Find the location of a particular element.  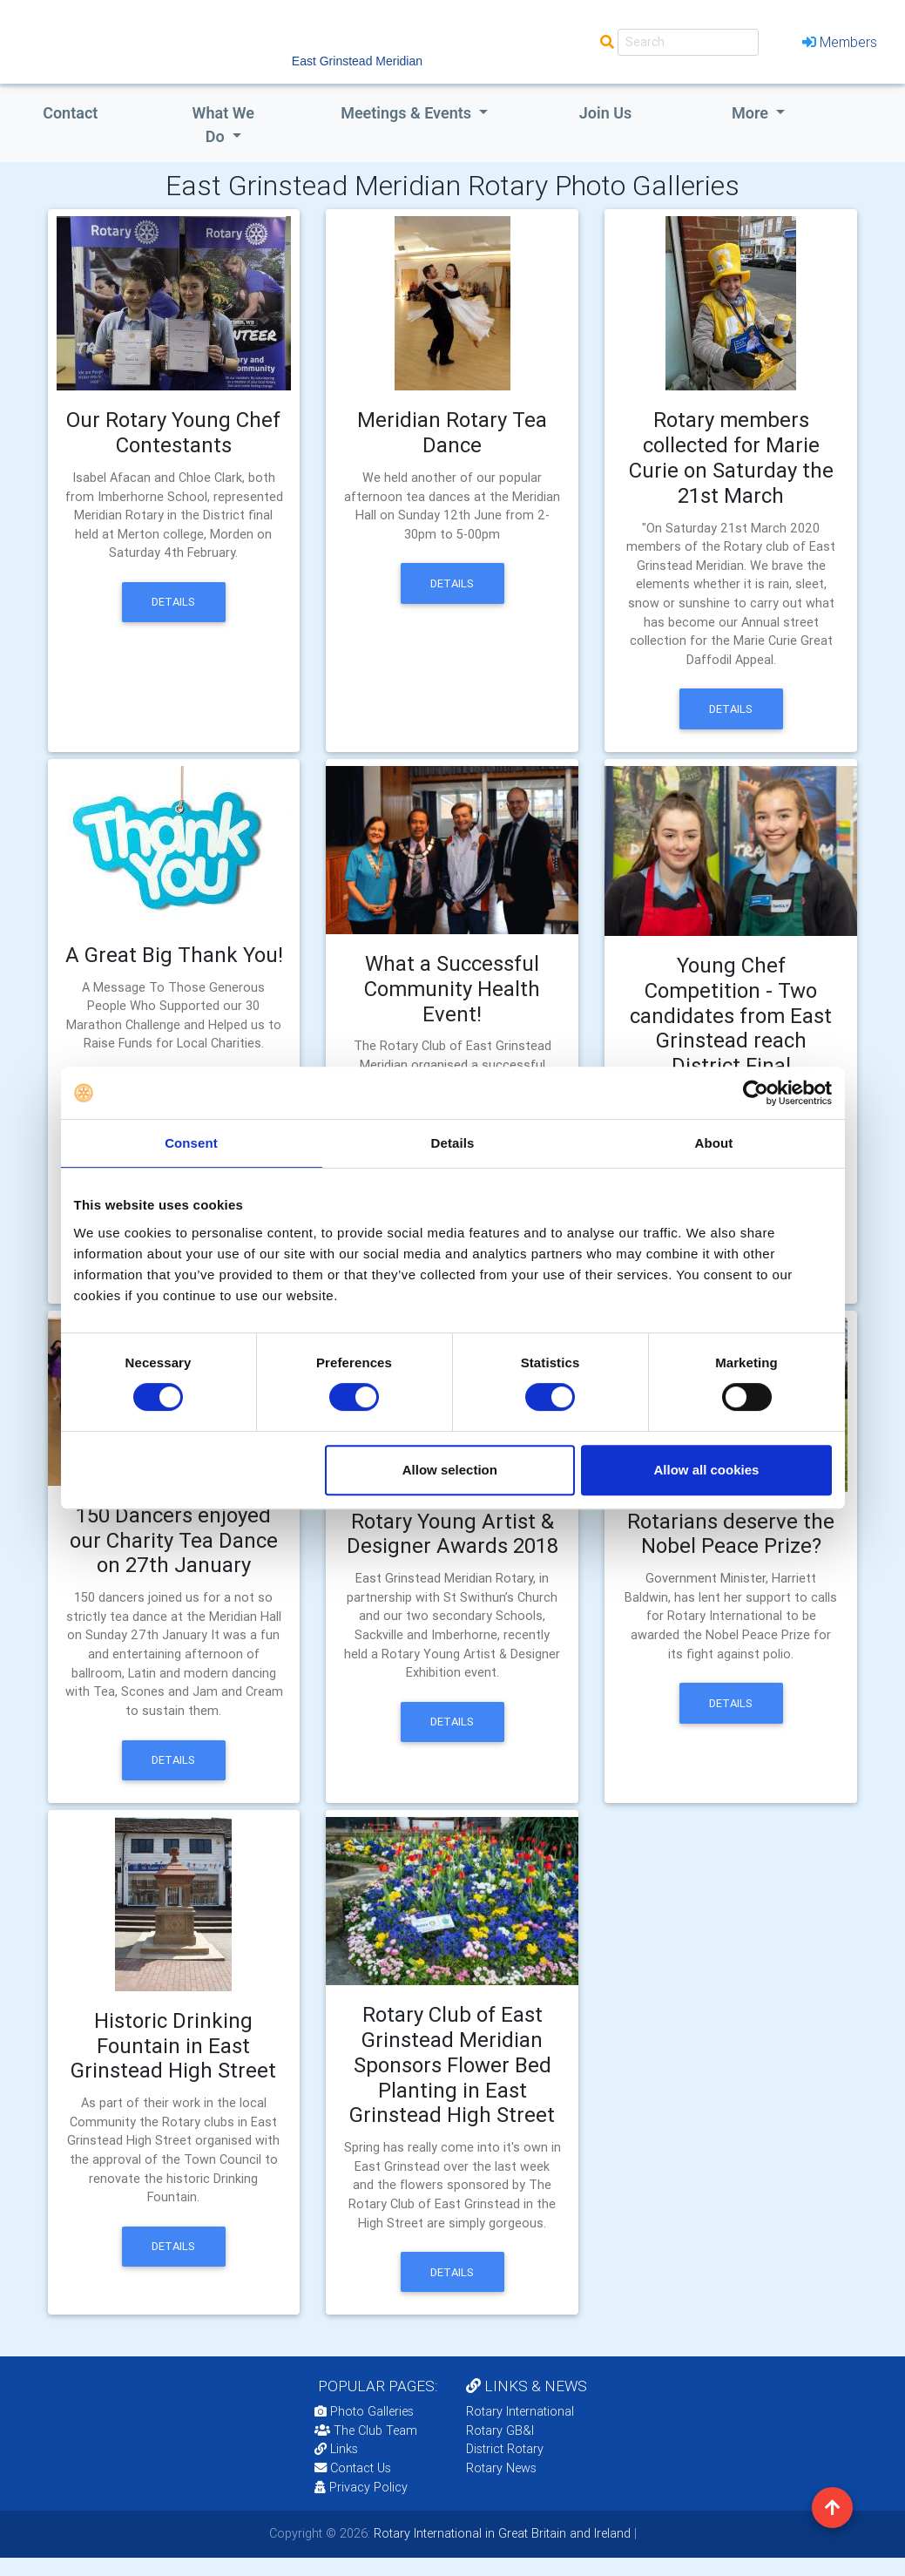

About [tab] is located at coordinates (714, 1142).